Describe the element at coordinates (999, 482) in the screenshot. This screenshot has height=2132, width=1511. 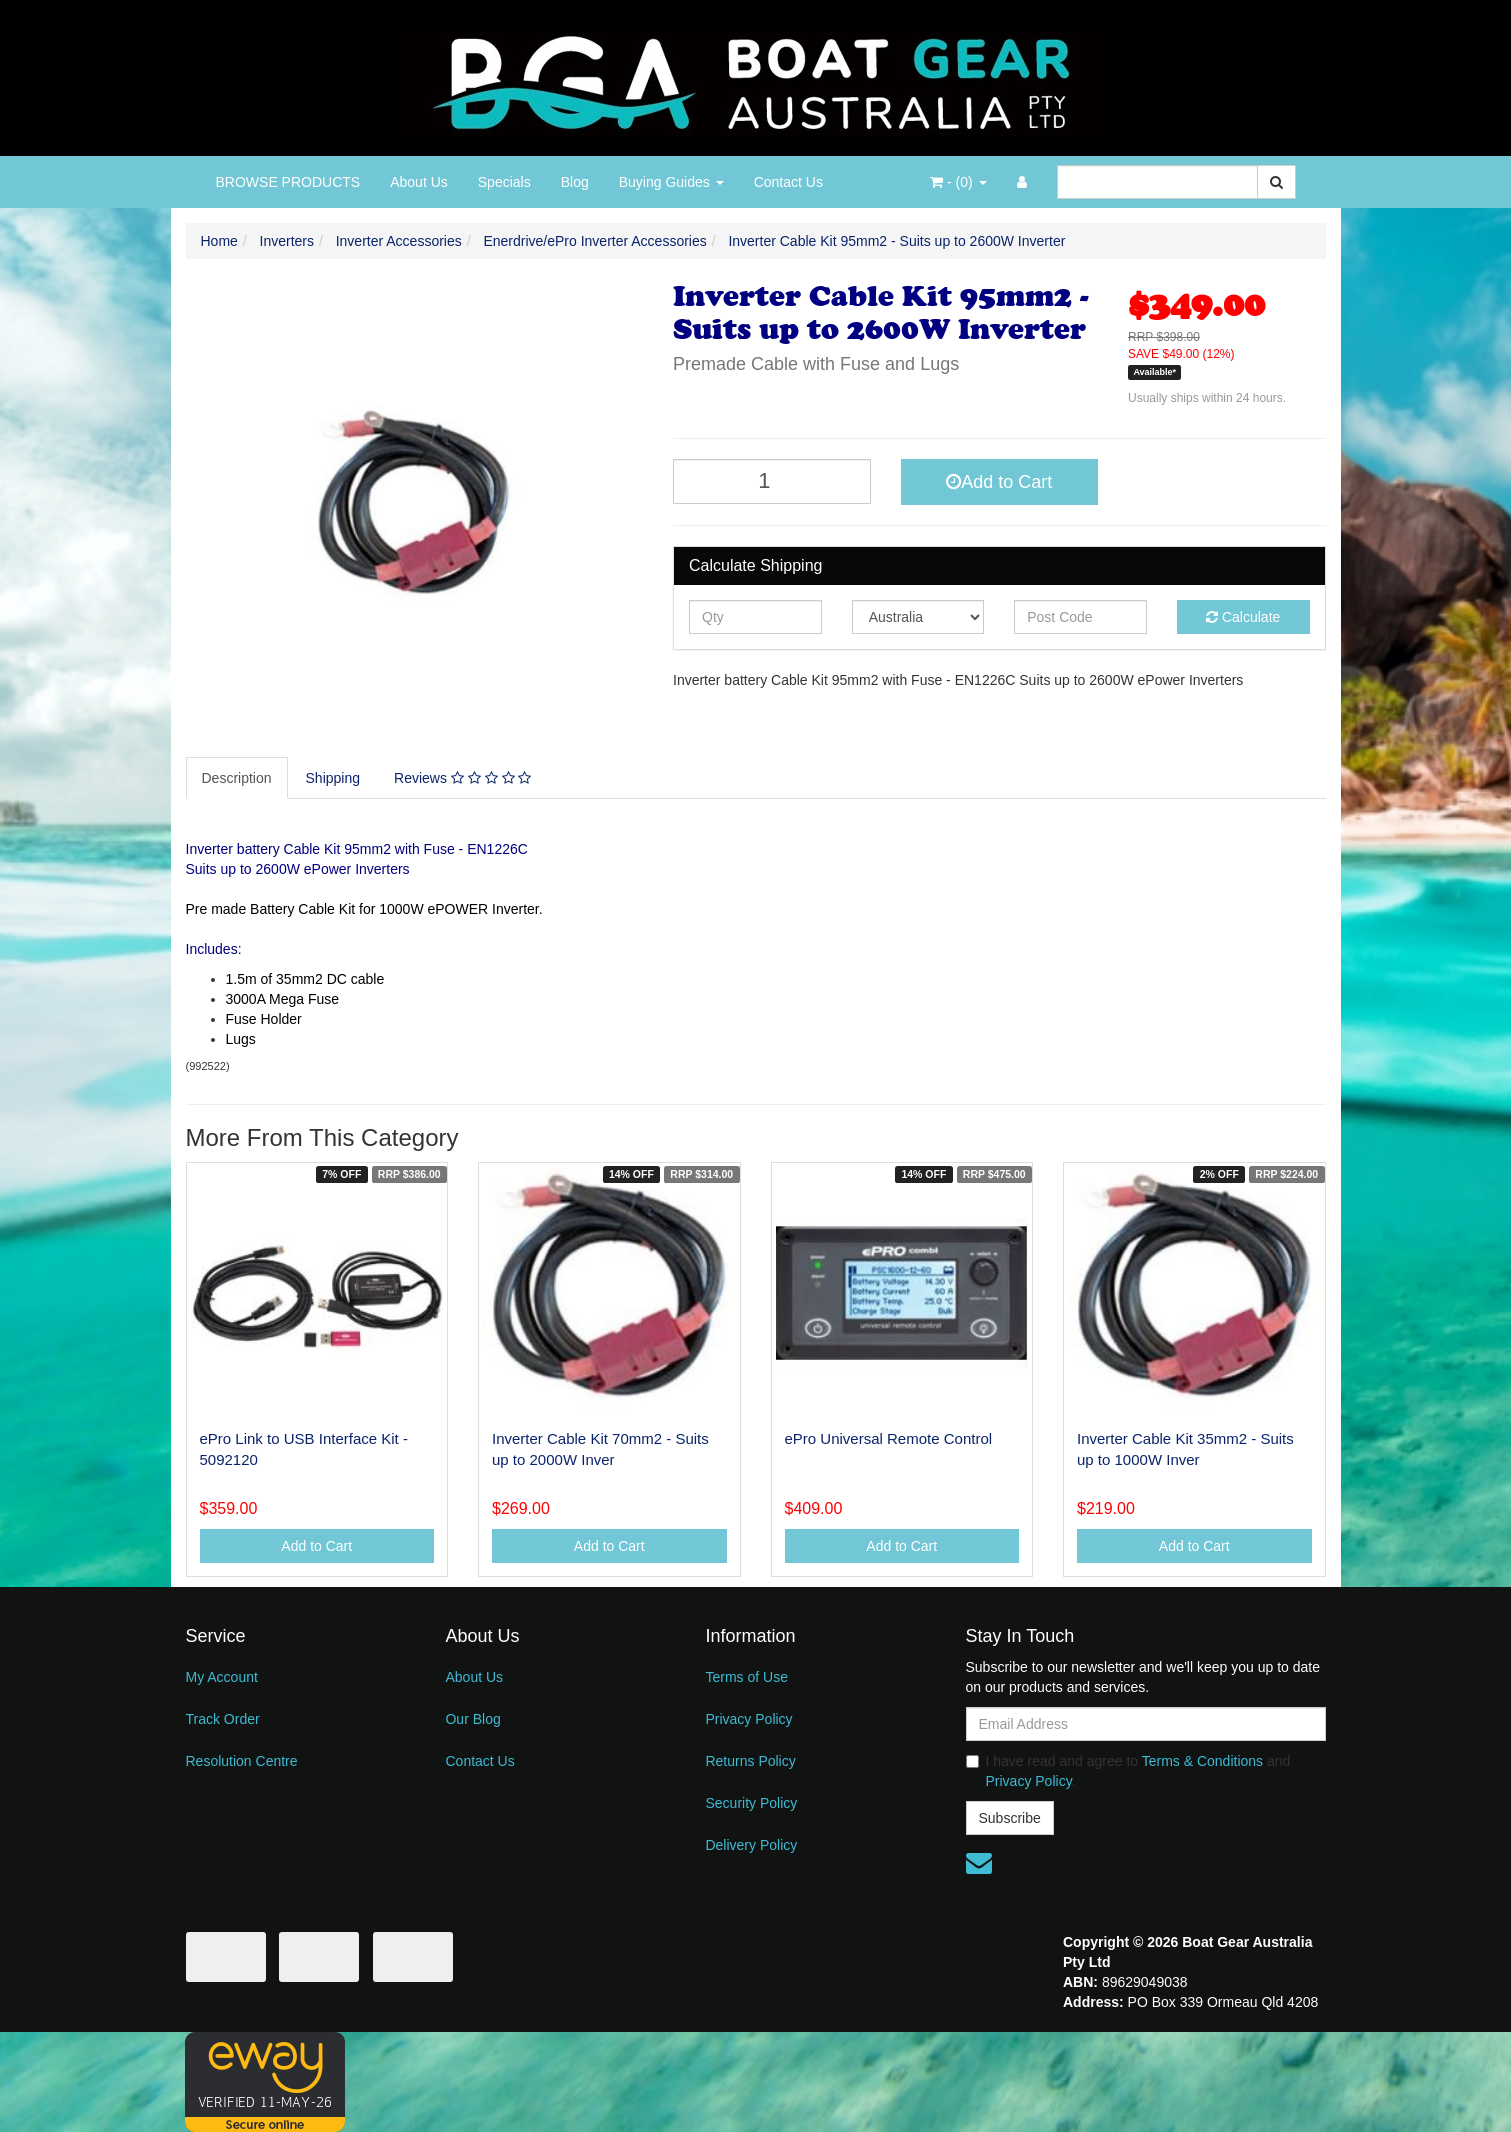
I see `Add to Cart` at that location.